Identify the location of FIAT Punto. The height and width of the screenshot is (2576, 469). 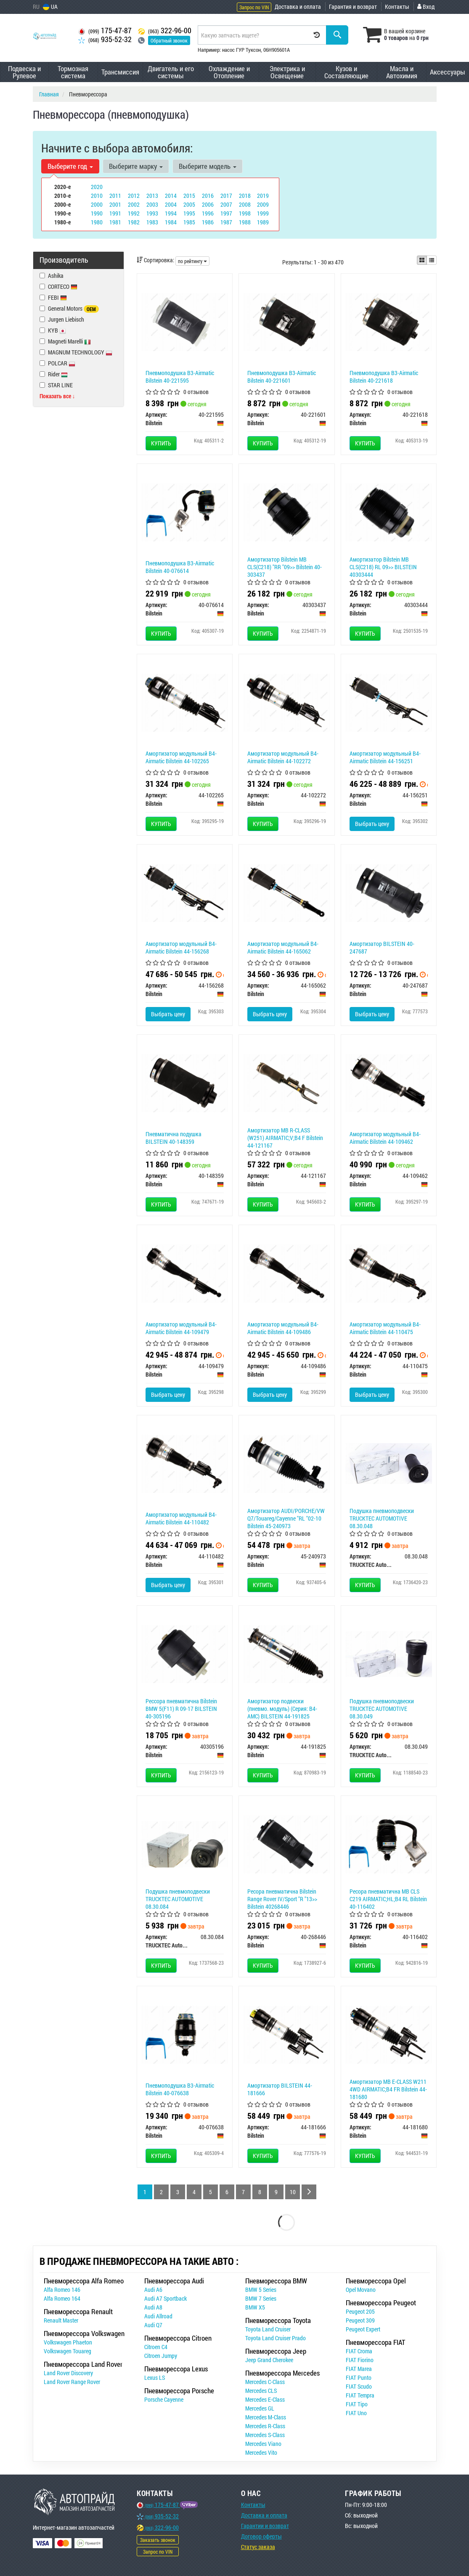
(358, 2378).